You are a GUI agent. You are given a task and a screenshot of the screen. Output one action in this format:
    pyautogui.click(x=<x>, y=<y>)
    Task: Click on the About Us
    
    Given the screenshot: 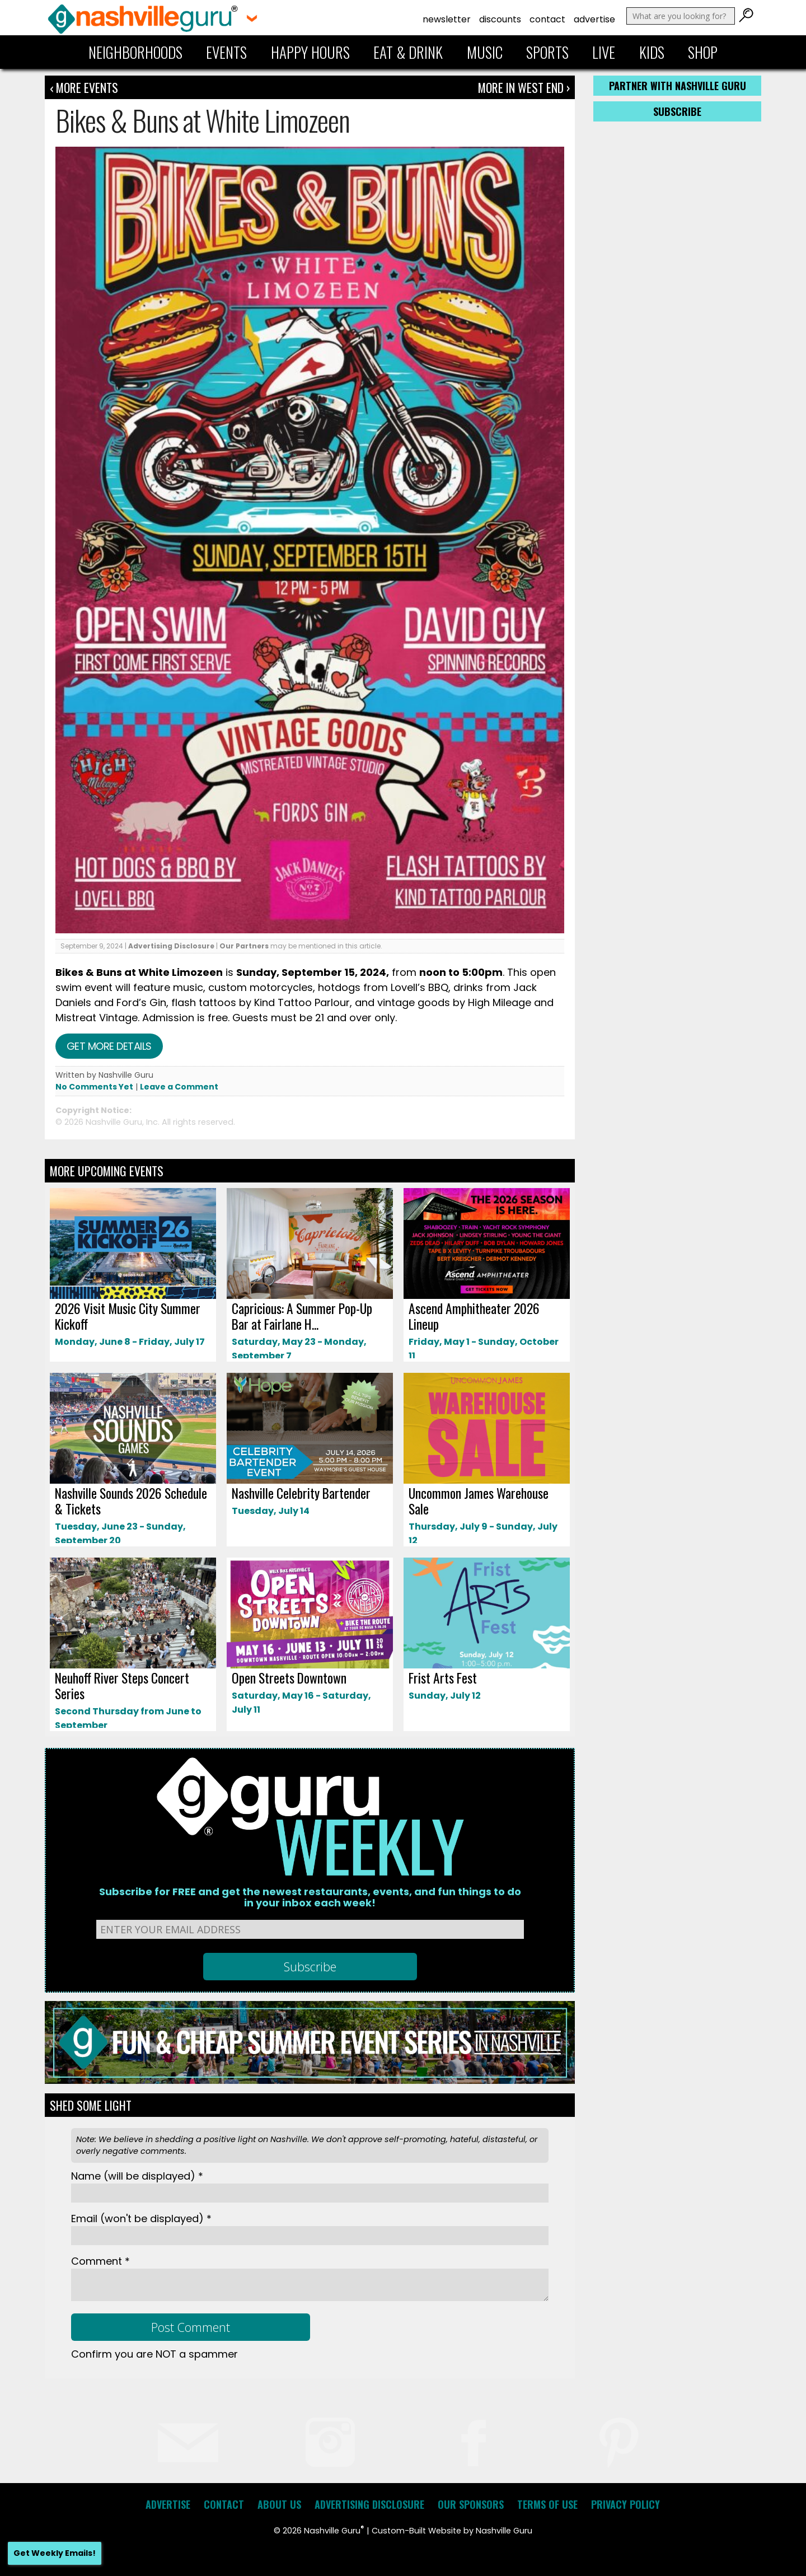 What is the action you would take?
    pyautogui.click(x=279, y=2504)
    